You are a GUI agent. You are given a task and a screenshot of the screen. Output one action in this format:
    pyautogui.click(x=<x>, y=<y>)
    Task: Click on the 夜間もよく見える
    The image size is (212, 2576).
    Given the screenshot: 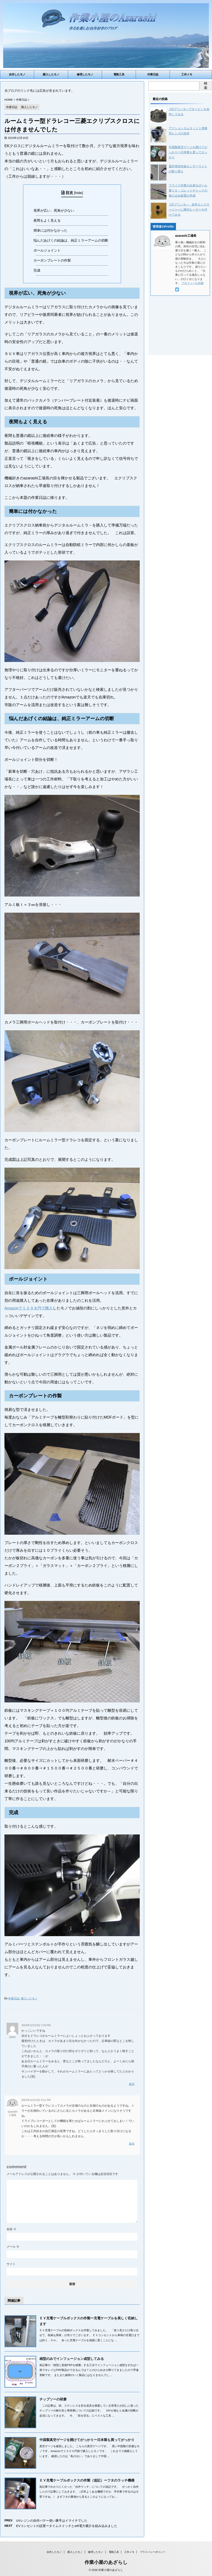 What is the action you would take?
    pyautogui.click(x=48, y=220)
    